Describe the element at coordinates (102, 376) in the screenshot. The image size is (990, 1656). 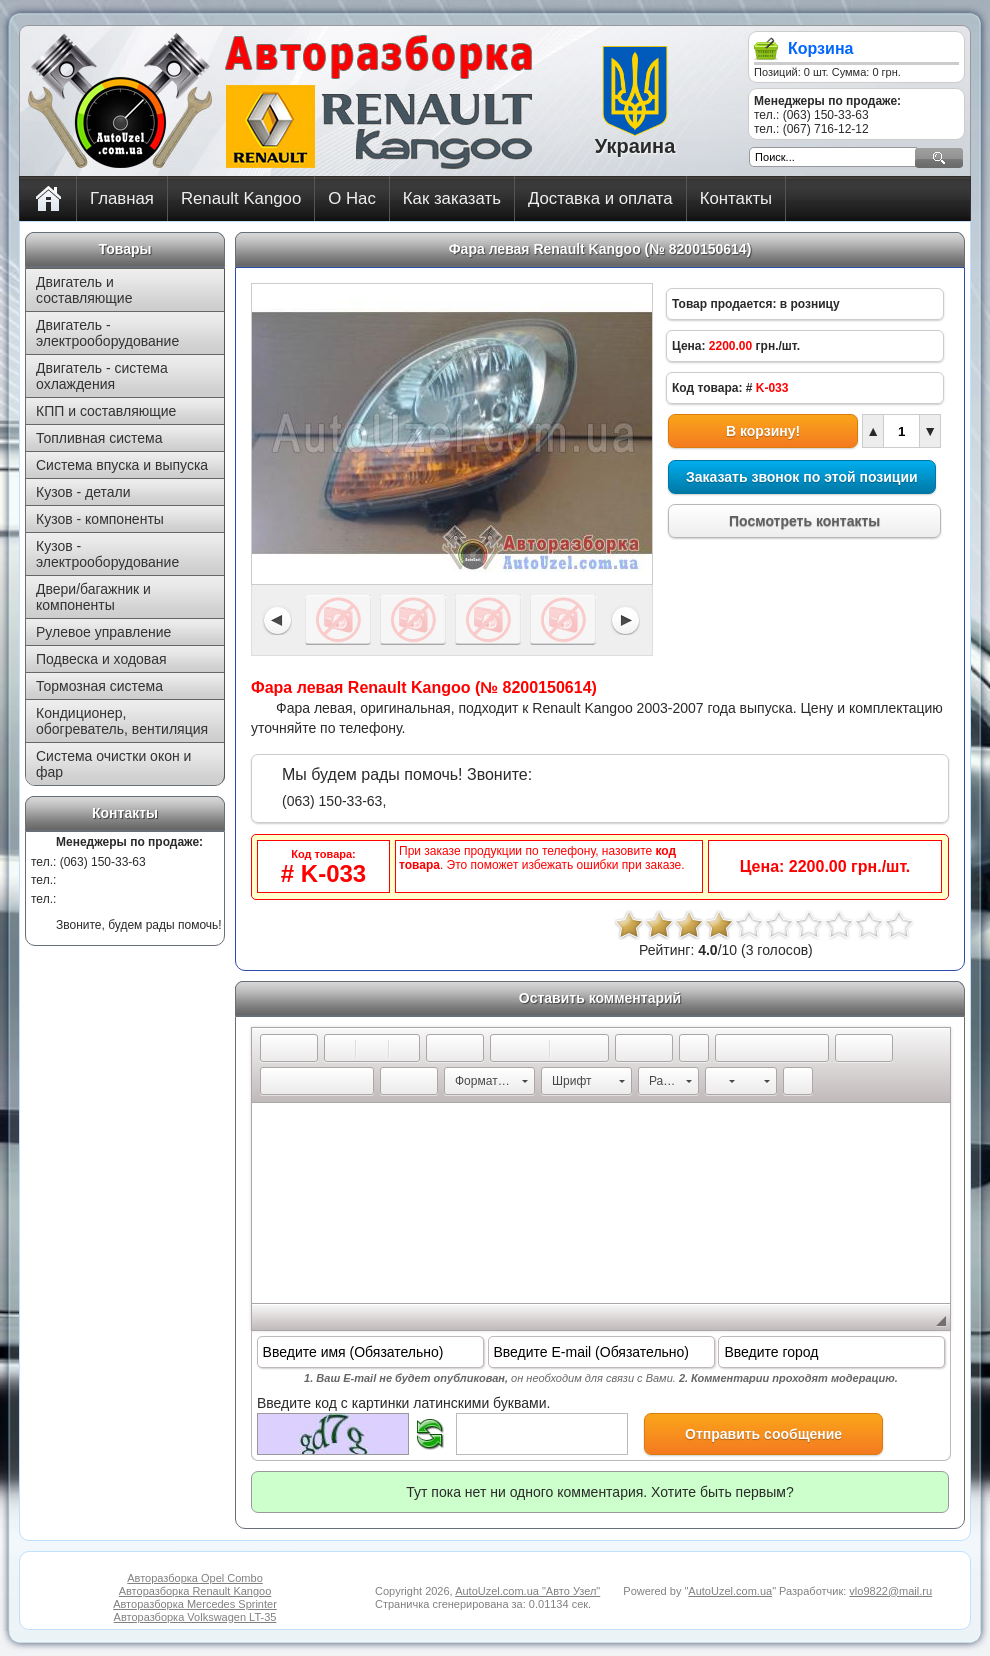
I see `Двигатель - система охлаждения` at that location.